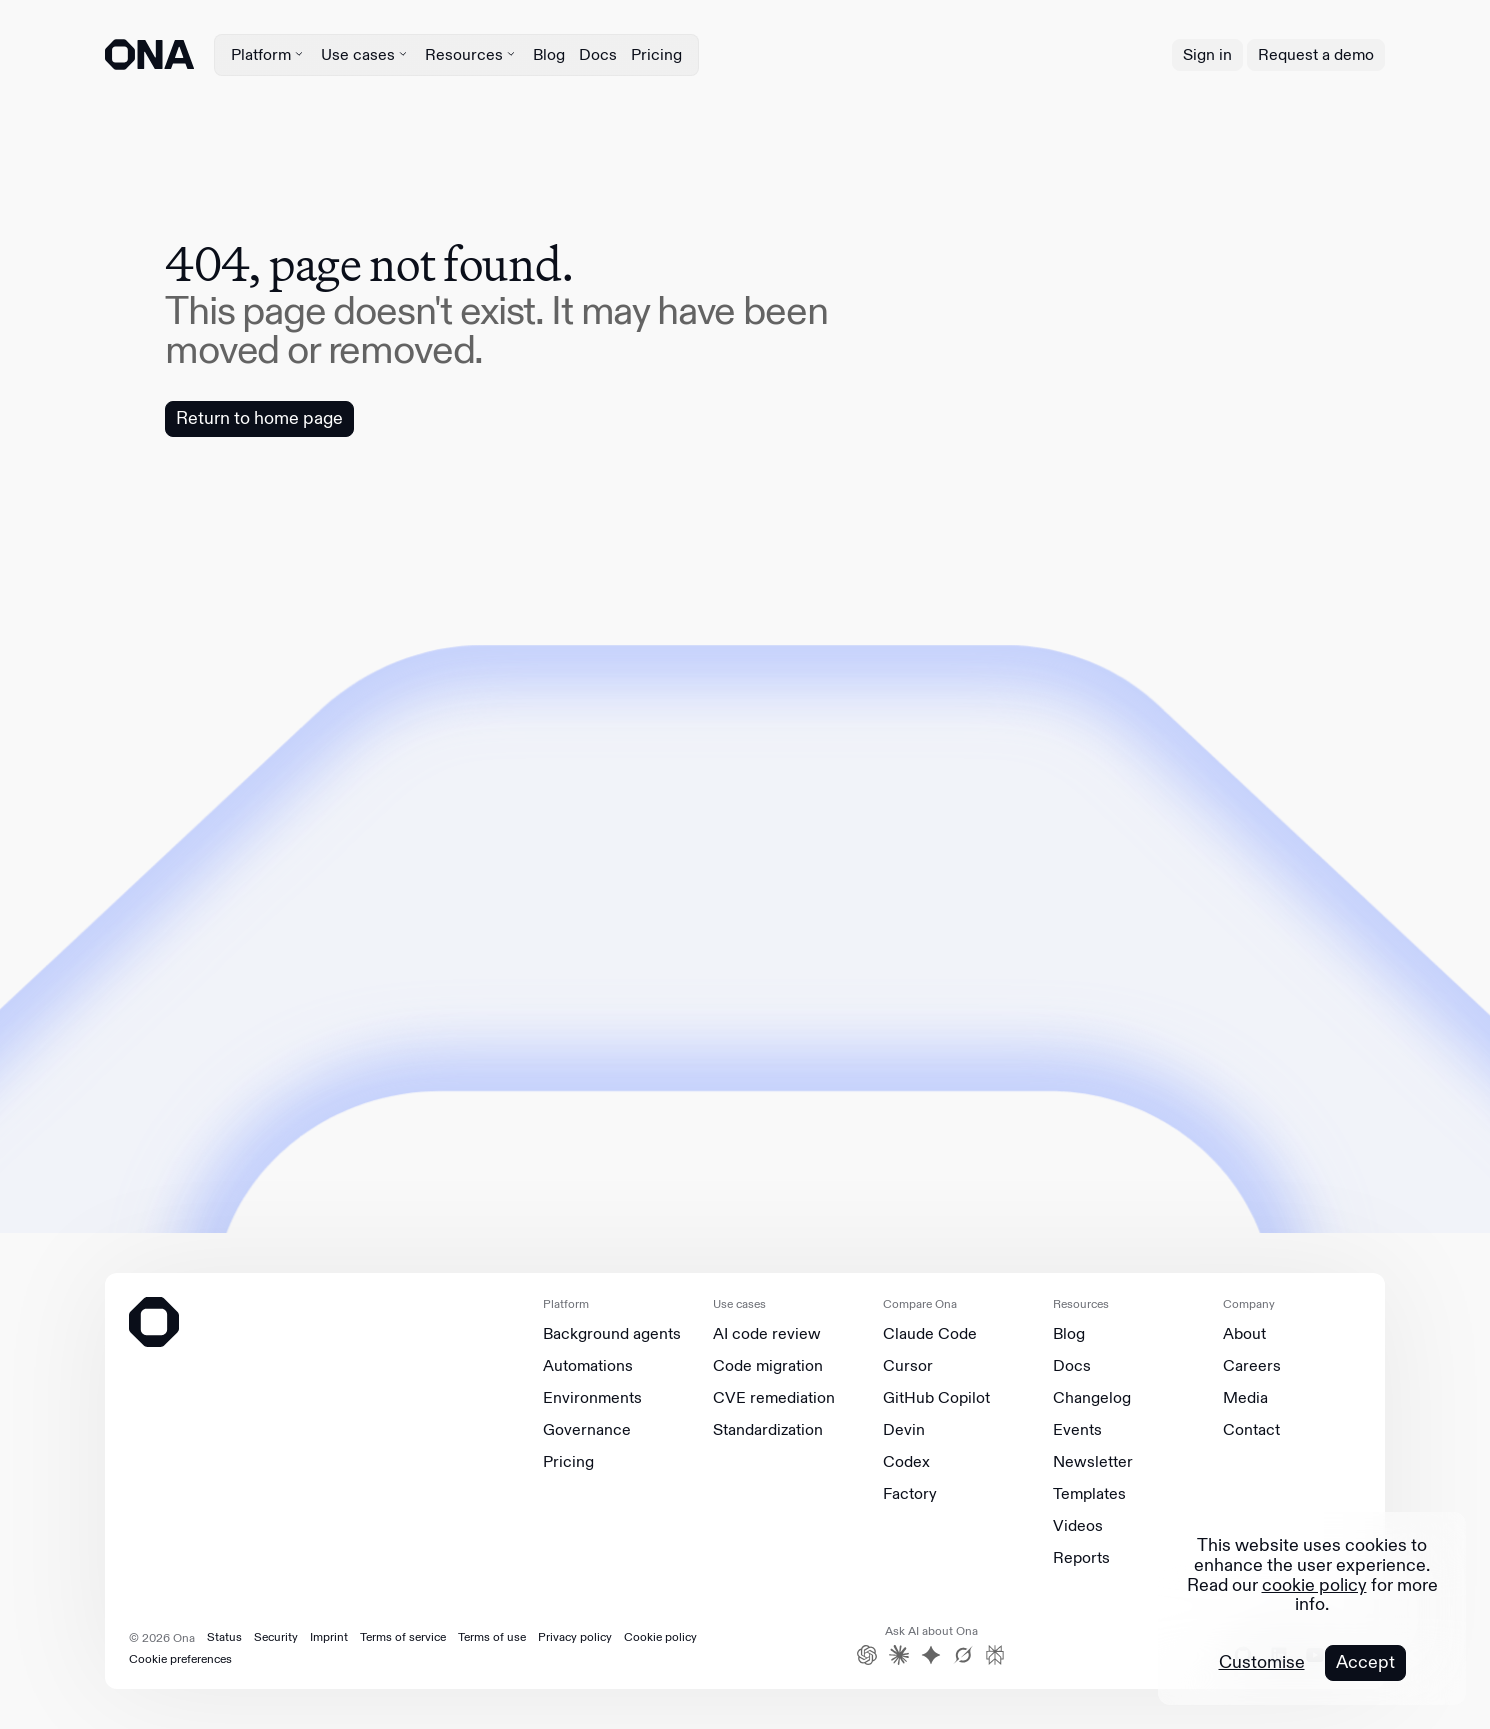  I want to click on Request a demo, so click(1316, 54).